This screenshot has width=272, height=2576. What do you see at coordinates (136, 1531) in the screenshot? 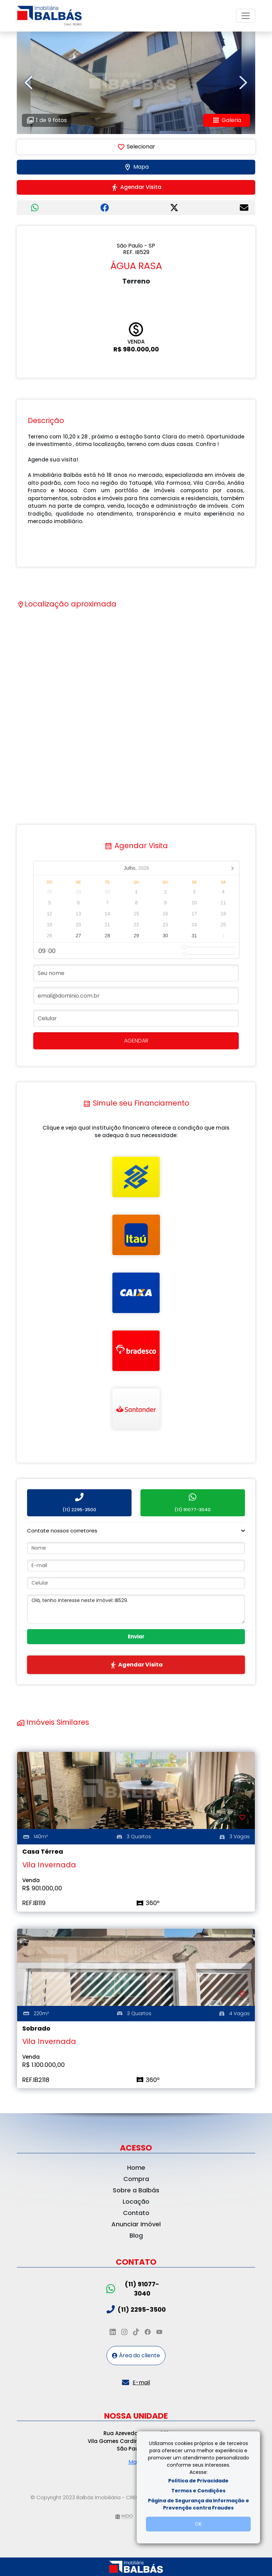
I see `[button]` at bounding box center [136, 1531].